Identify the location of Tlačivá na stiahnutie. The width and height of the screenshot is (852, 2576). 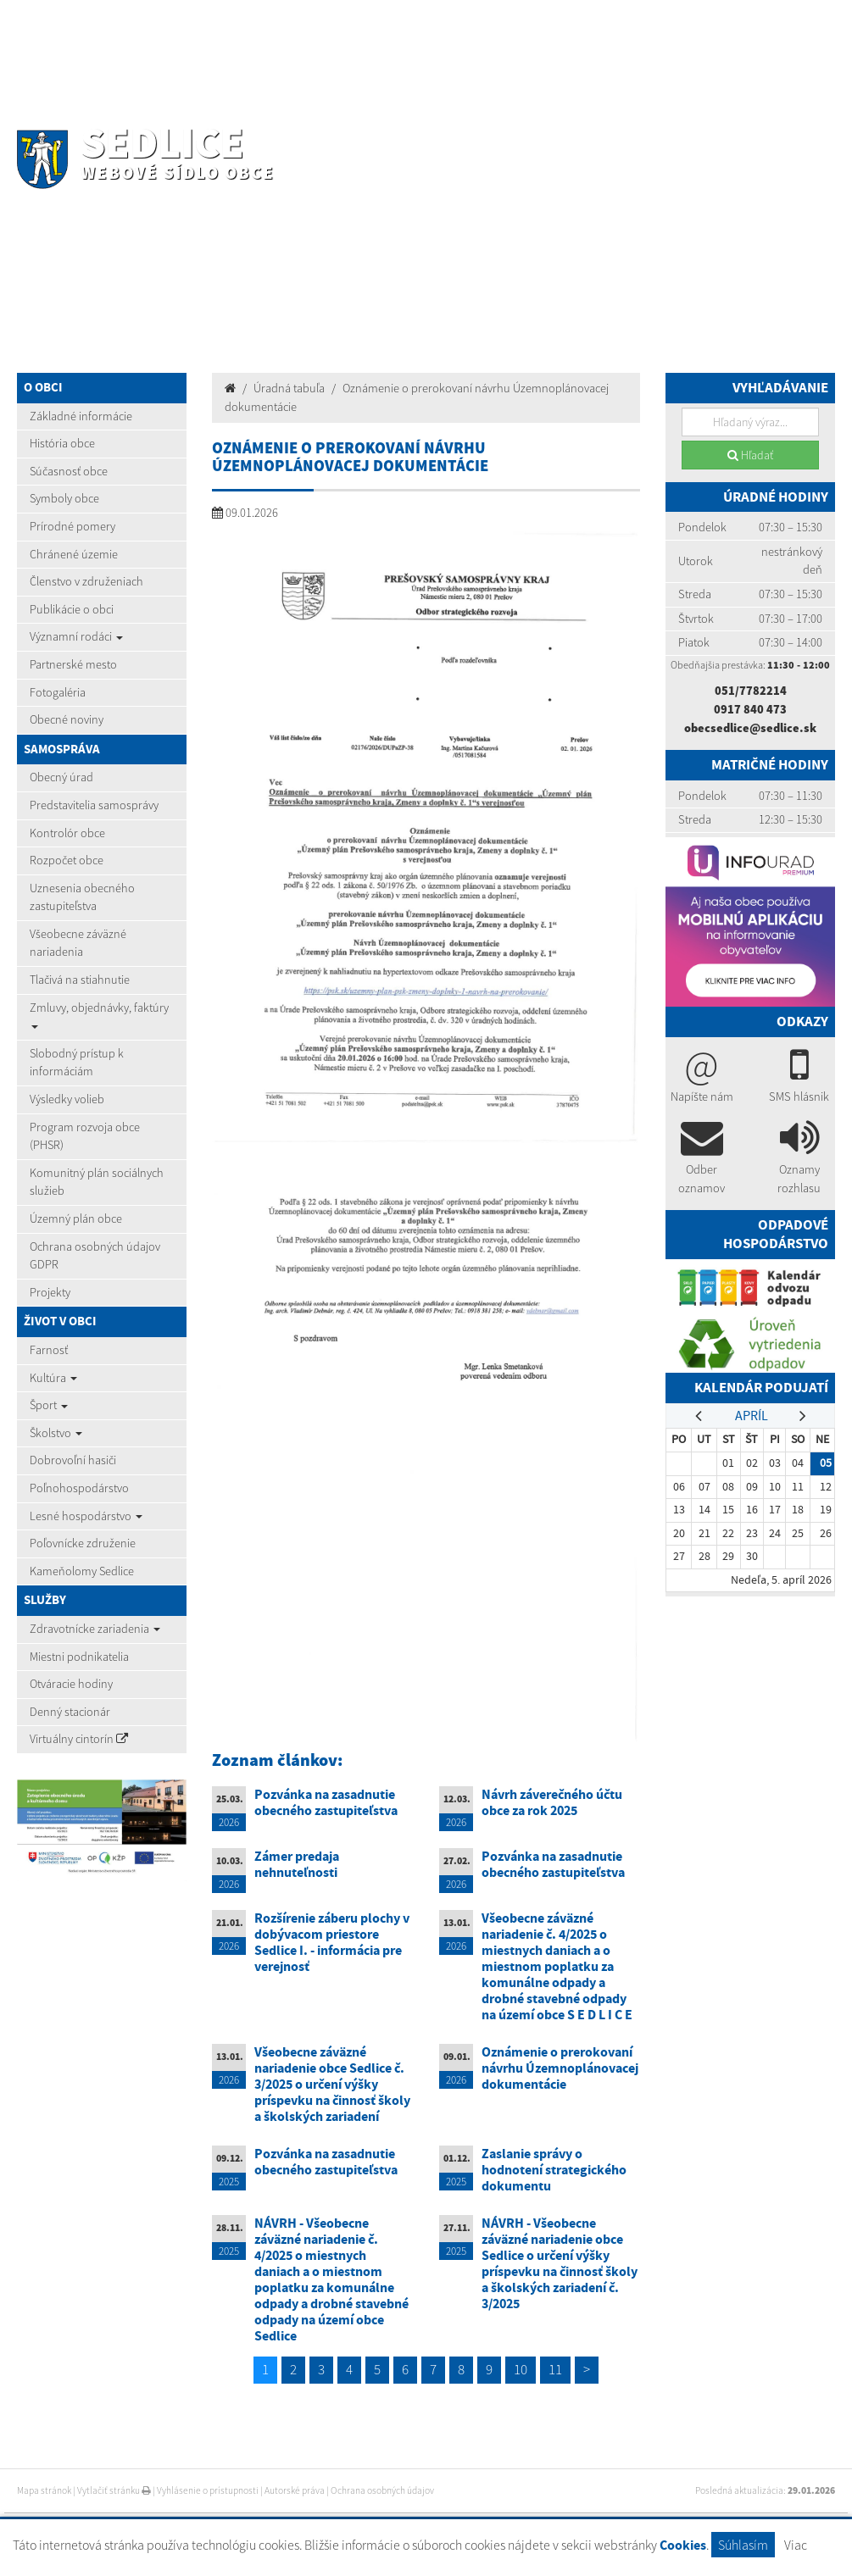
(80, 979).